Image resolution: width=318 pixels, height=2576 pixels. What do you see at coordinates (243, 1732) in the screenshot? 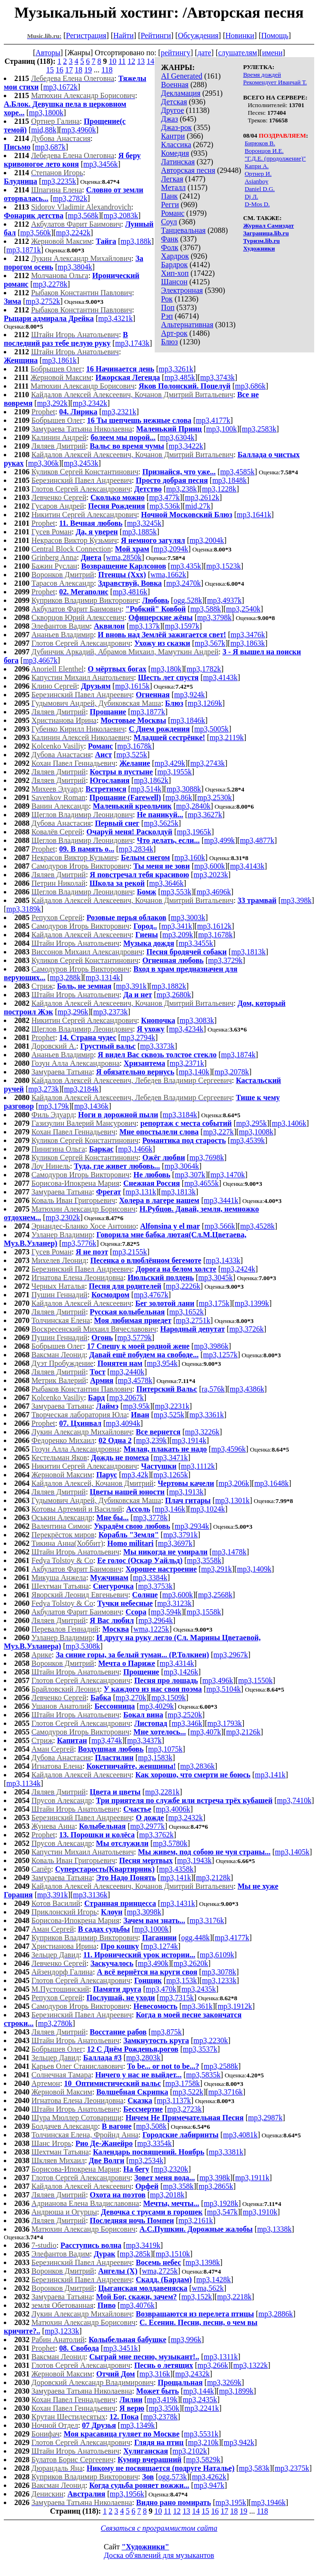
I see `mp3,2126k` at bounding box center [243, 1732].